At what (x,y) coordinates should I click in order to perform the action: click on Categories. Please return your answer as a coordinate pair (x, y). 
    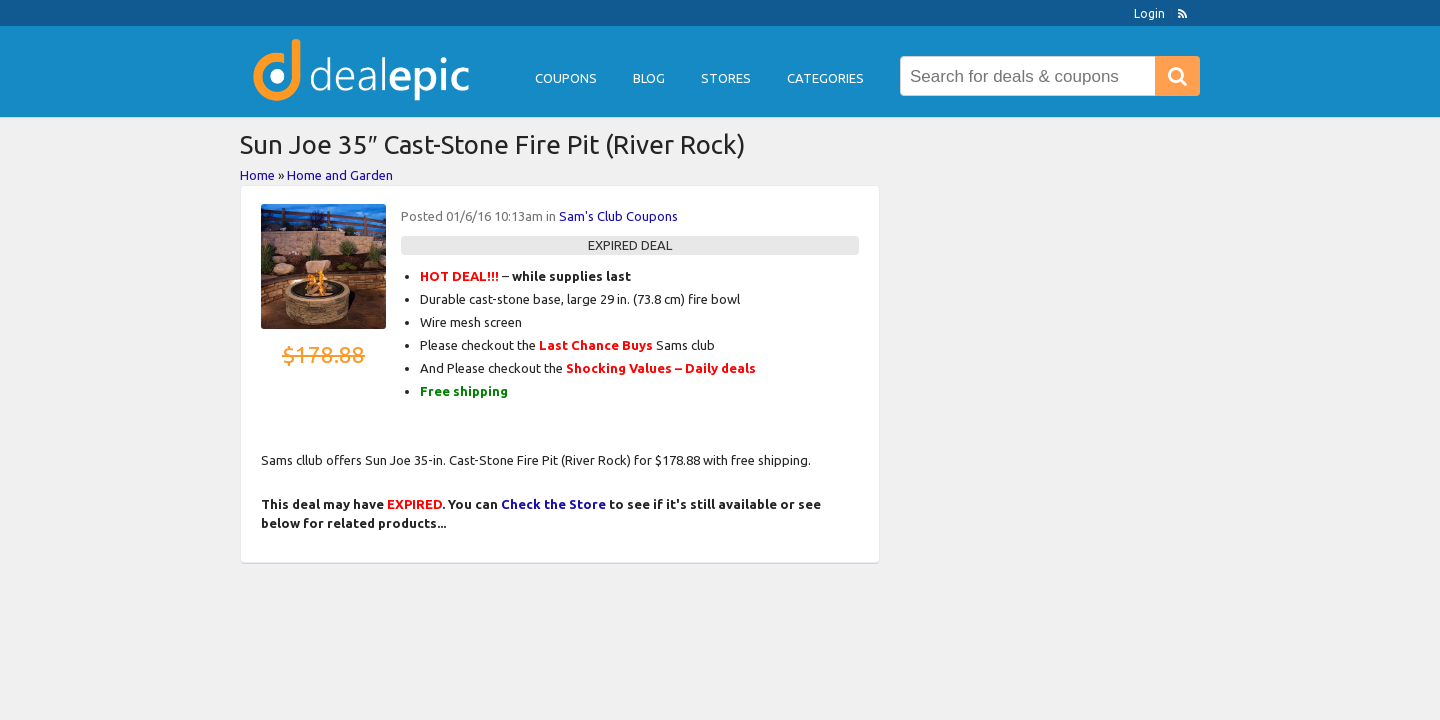
    Looking at the image, I should click on (825, 78).